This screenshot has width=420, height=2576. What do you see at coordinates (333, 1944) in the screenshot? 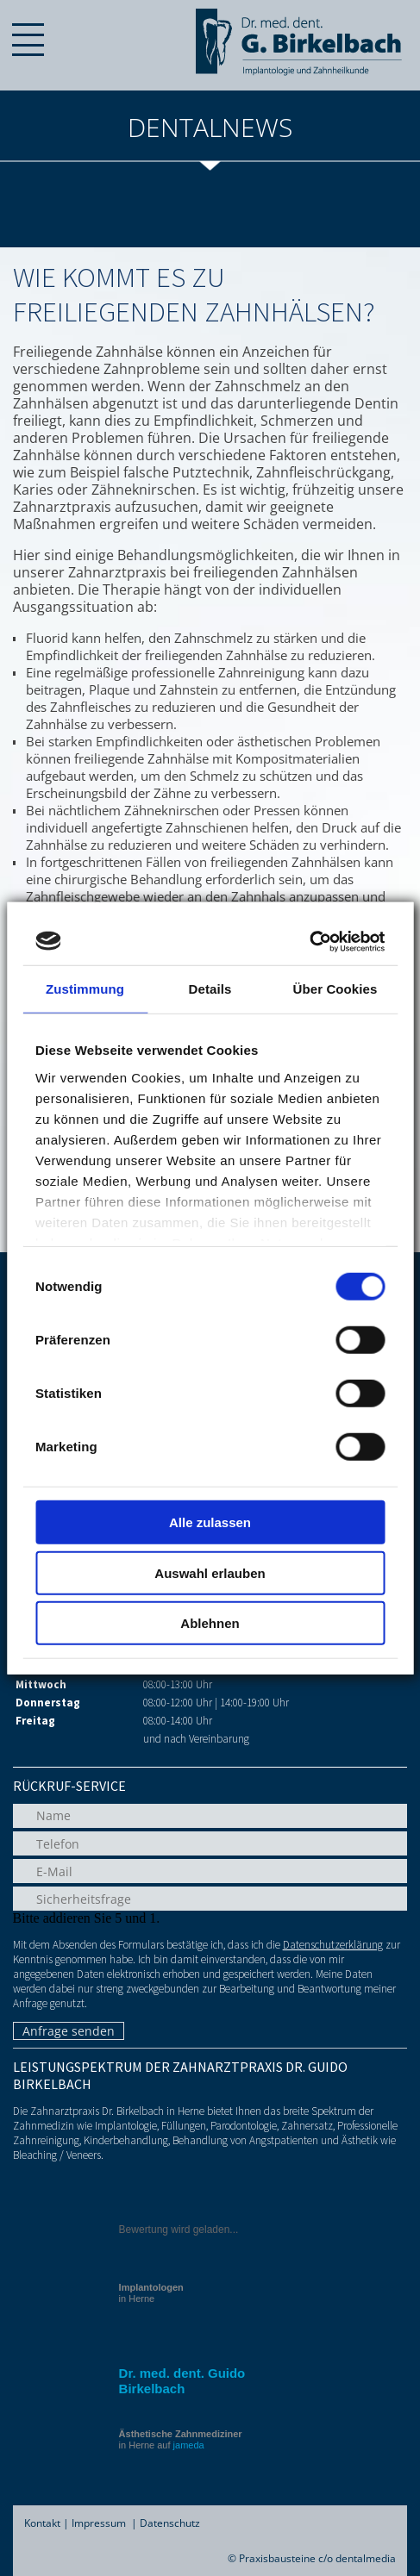
I see `Datenschutzerklärung` at bounding box center [333, 1944].